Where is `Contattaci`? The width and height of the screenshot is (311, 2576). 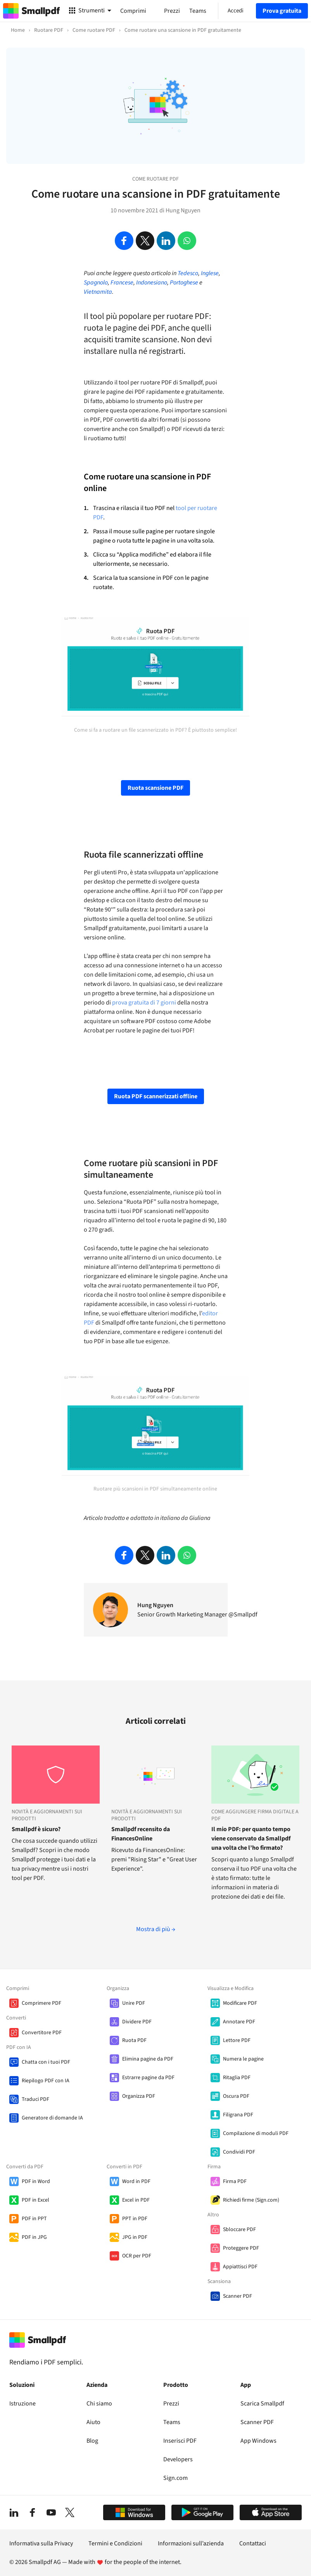 Contattaci is located at coordinates (252, 2543).